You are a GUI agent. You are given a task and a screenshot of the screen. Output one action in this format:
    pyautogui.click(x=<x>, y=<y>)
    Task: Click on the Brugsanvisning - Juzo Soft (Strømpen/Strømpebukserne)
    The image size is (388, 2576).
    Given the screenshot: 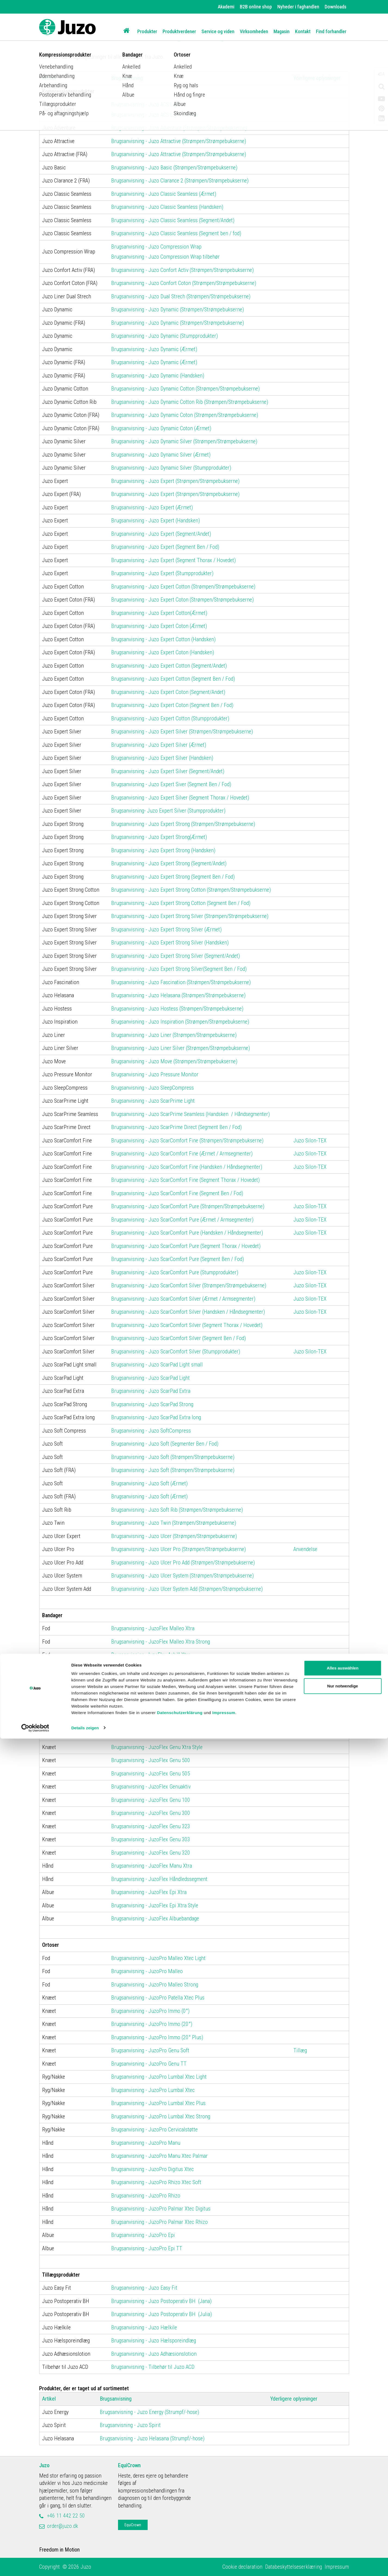 What is the action you would take?
    pyautogui.click(x=172, y=1457)
    